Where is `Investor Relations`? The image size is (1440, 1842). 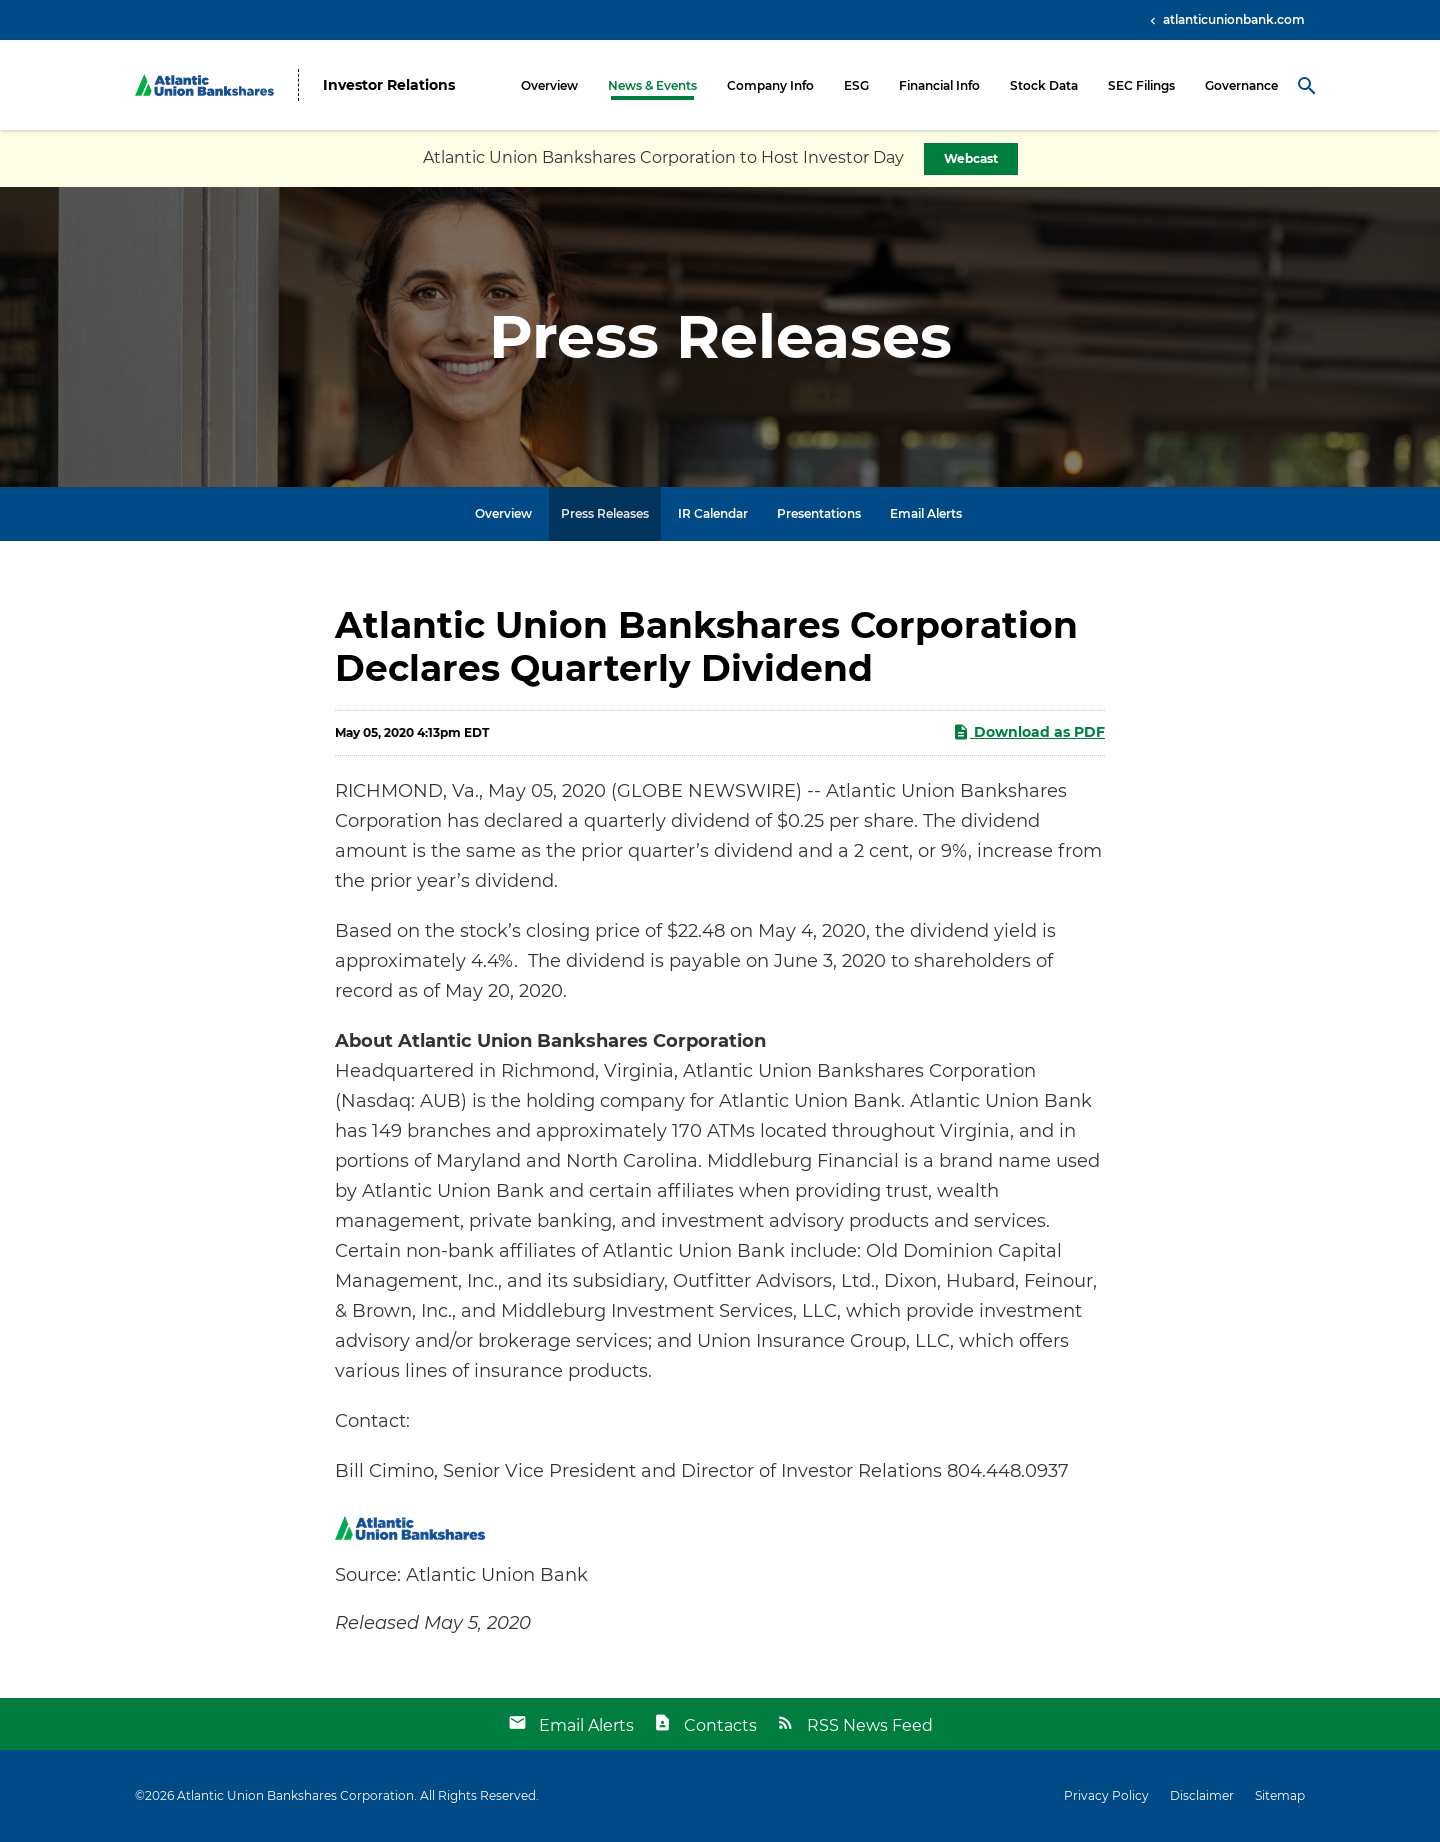
Investor Relations is located at coordinates (389, 85).